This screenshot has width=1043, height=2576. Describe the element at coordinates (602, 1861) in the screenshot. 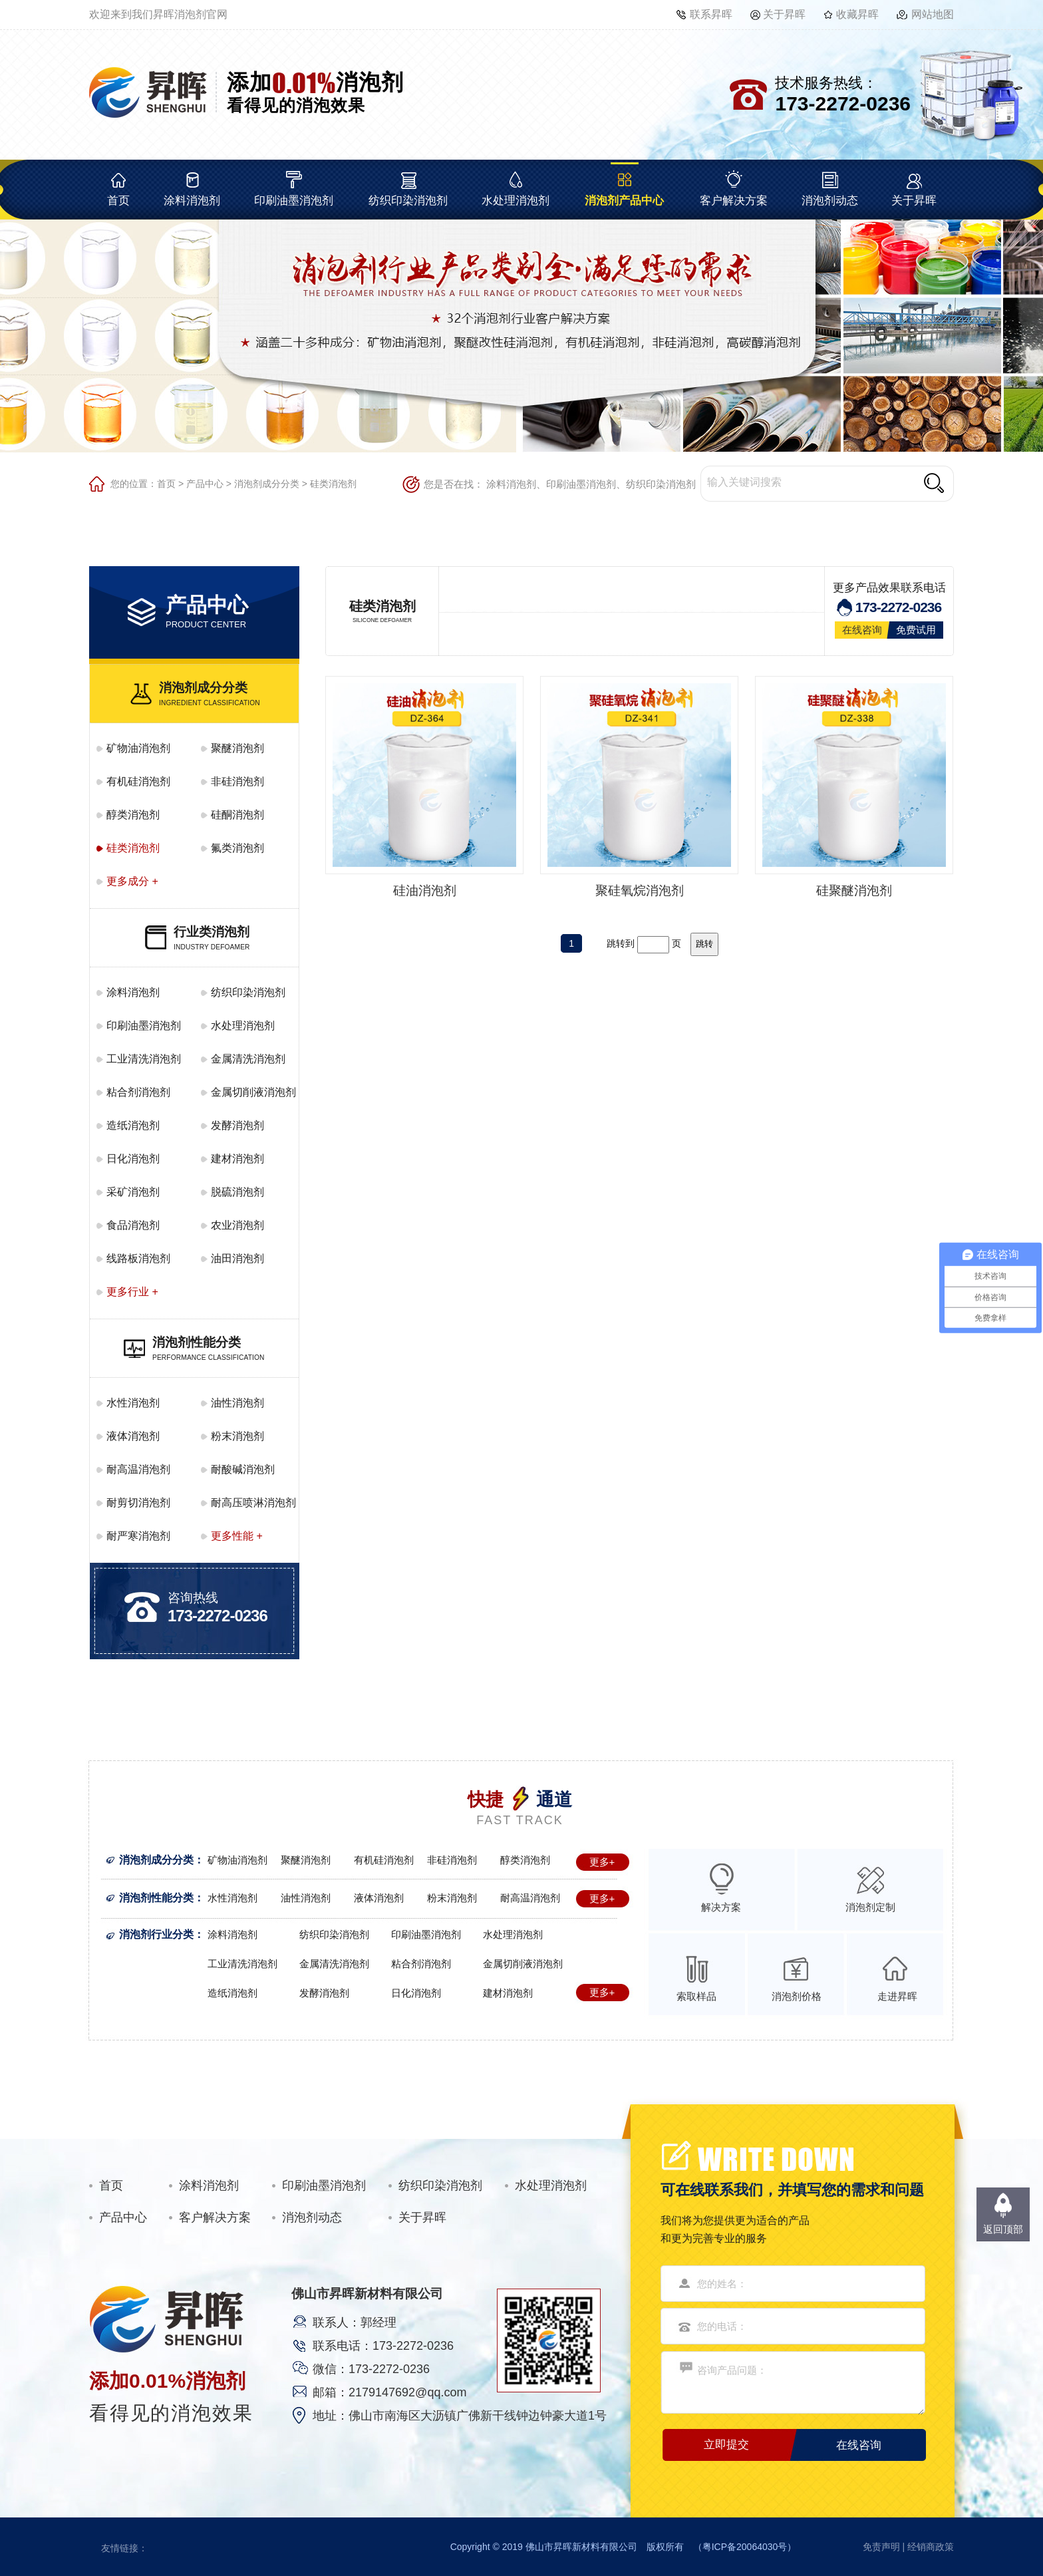

I see `更多+` at that location.